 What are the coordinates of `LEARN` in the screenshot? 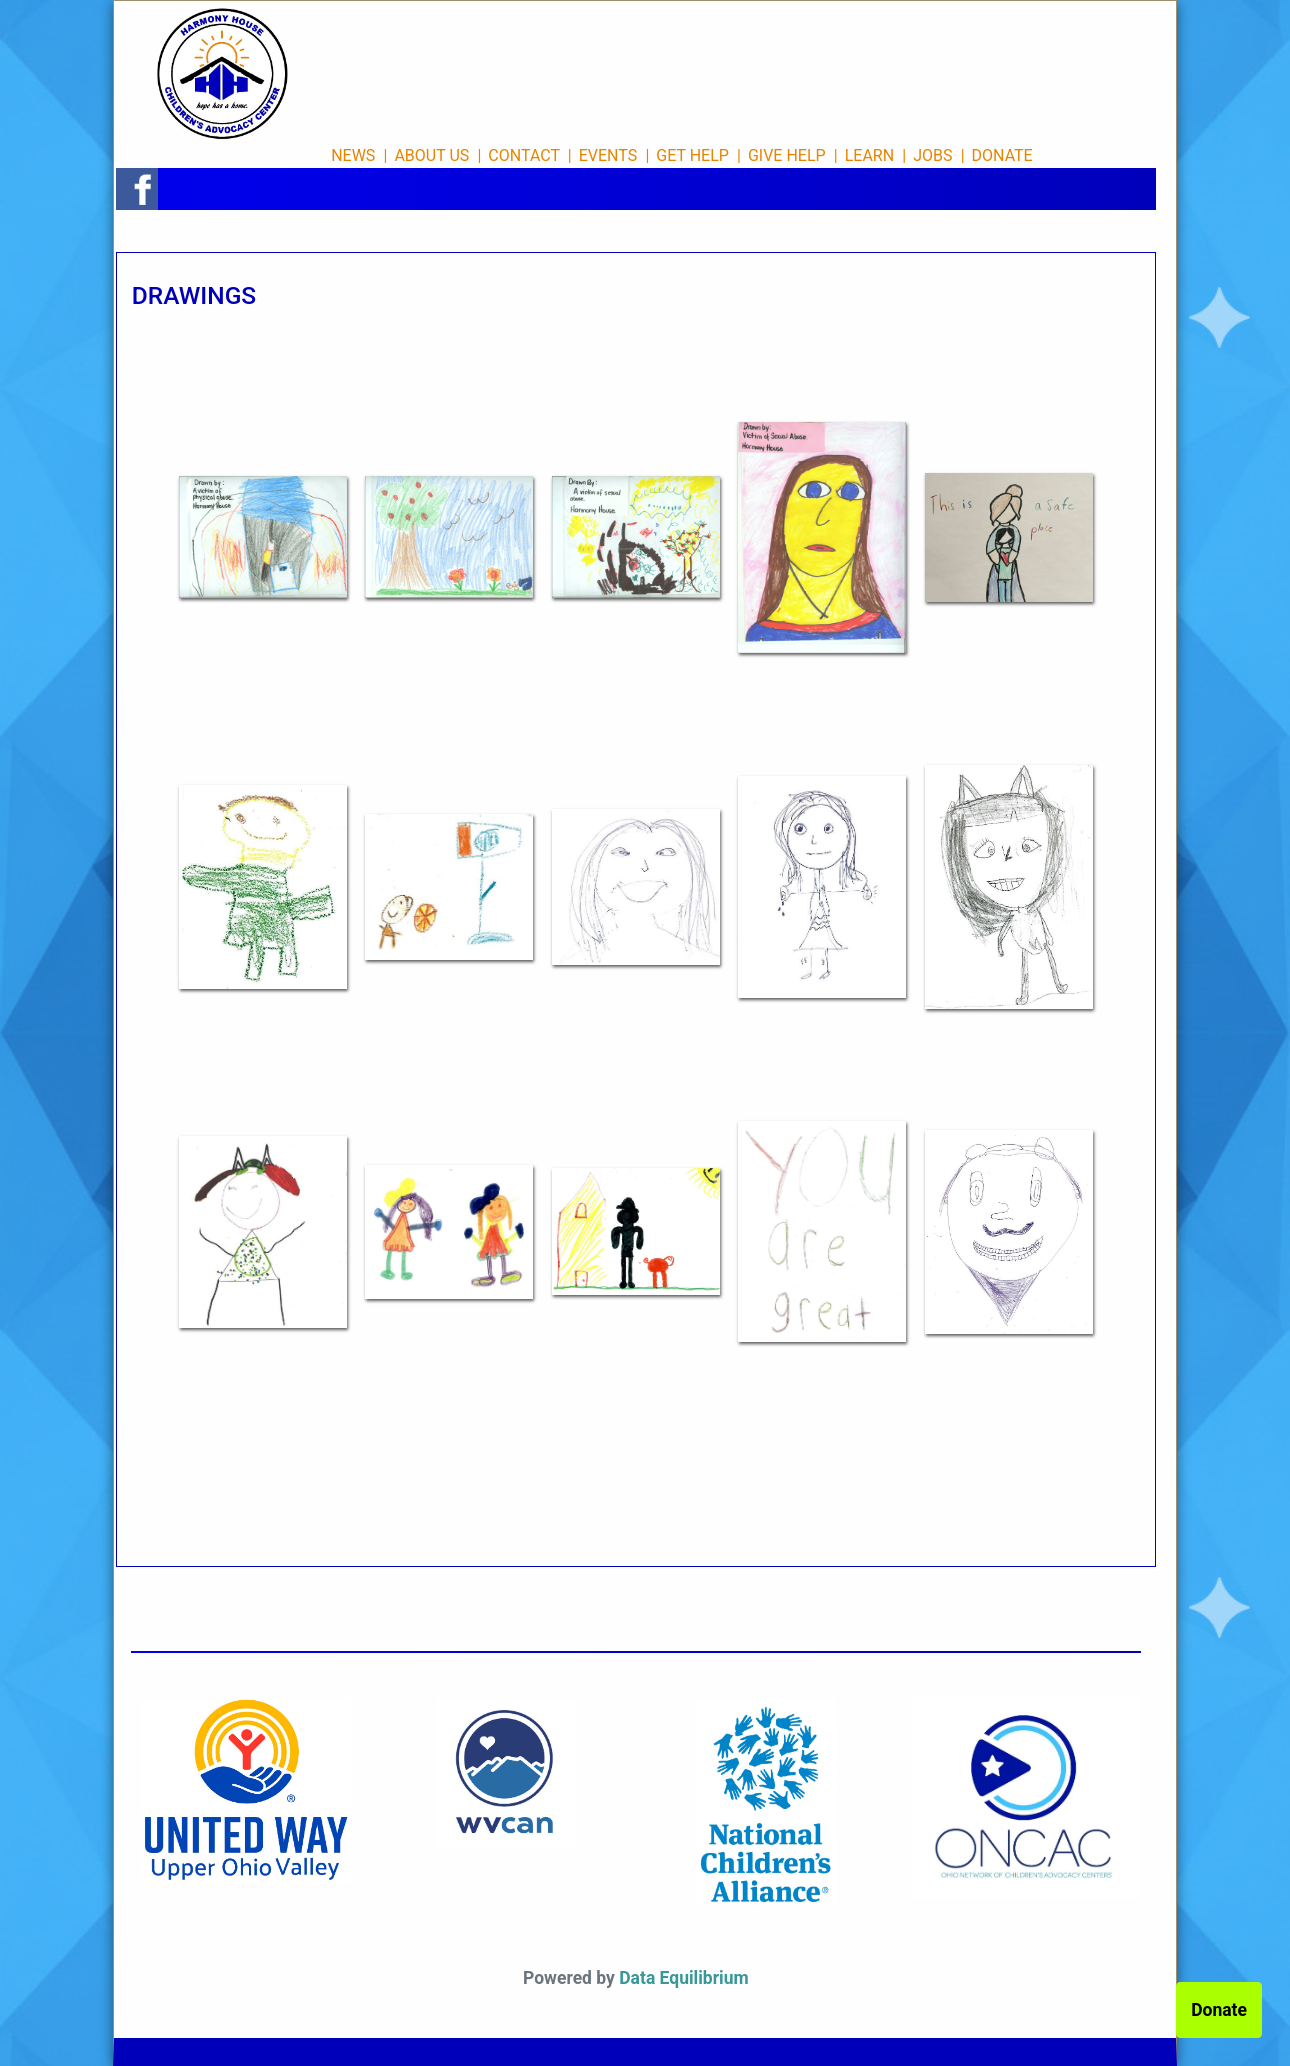 It's located at (869, 155).